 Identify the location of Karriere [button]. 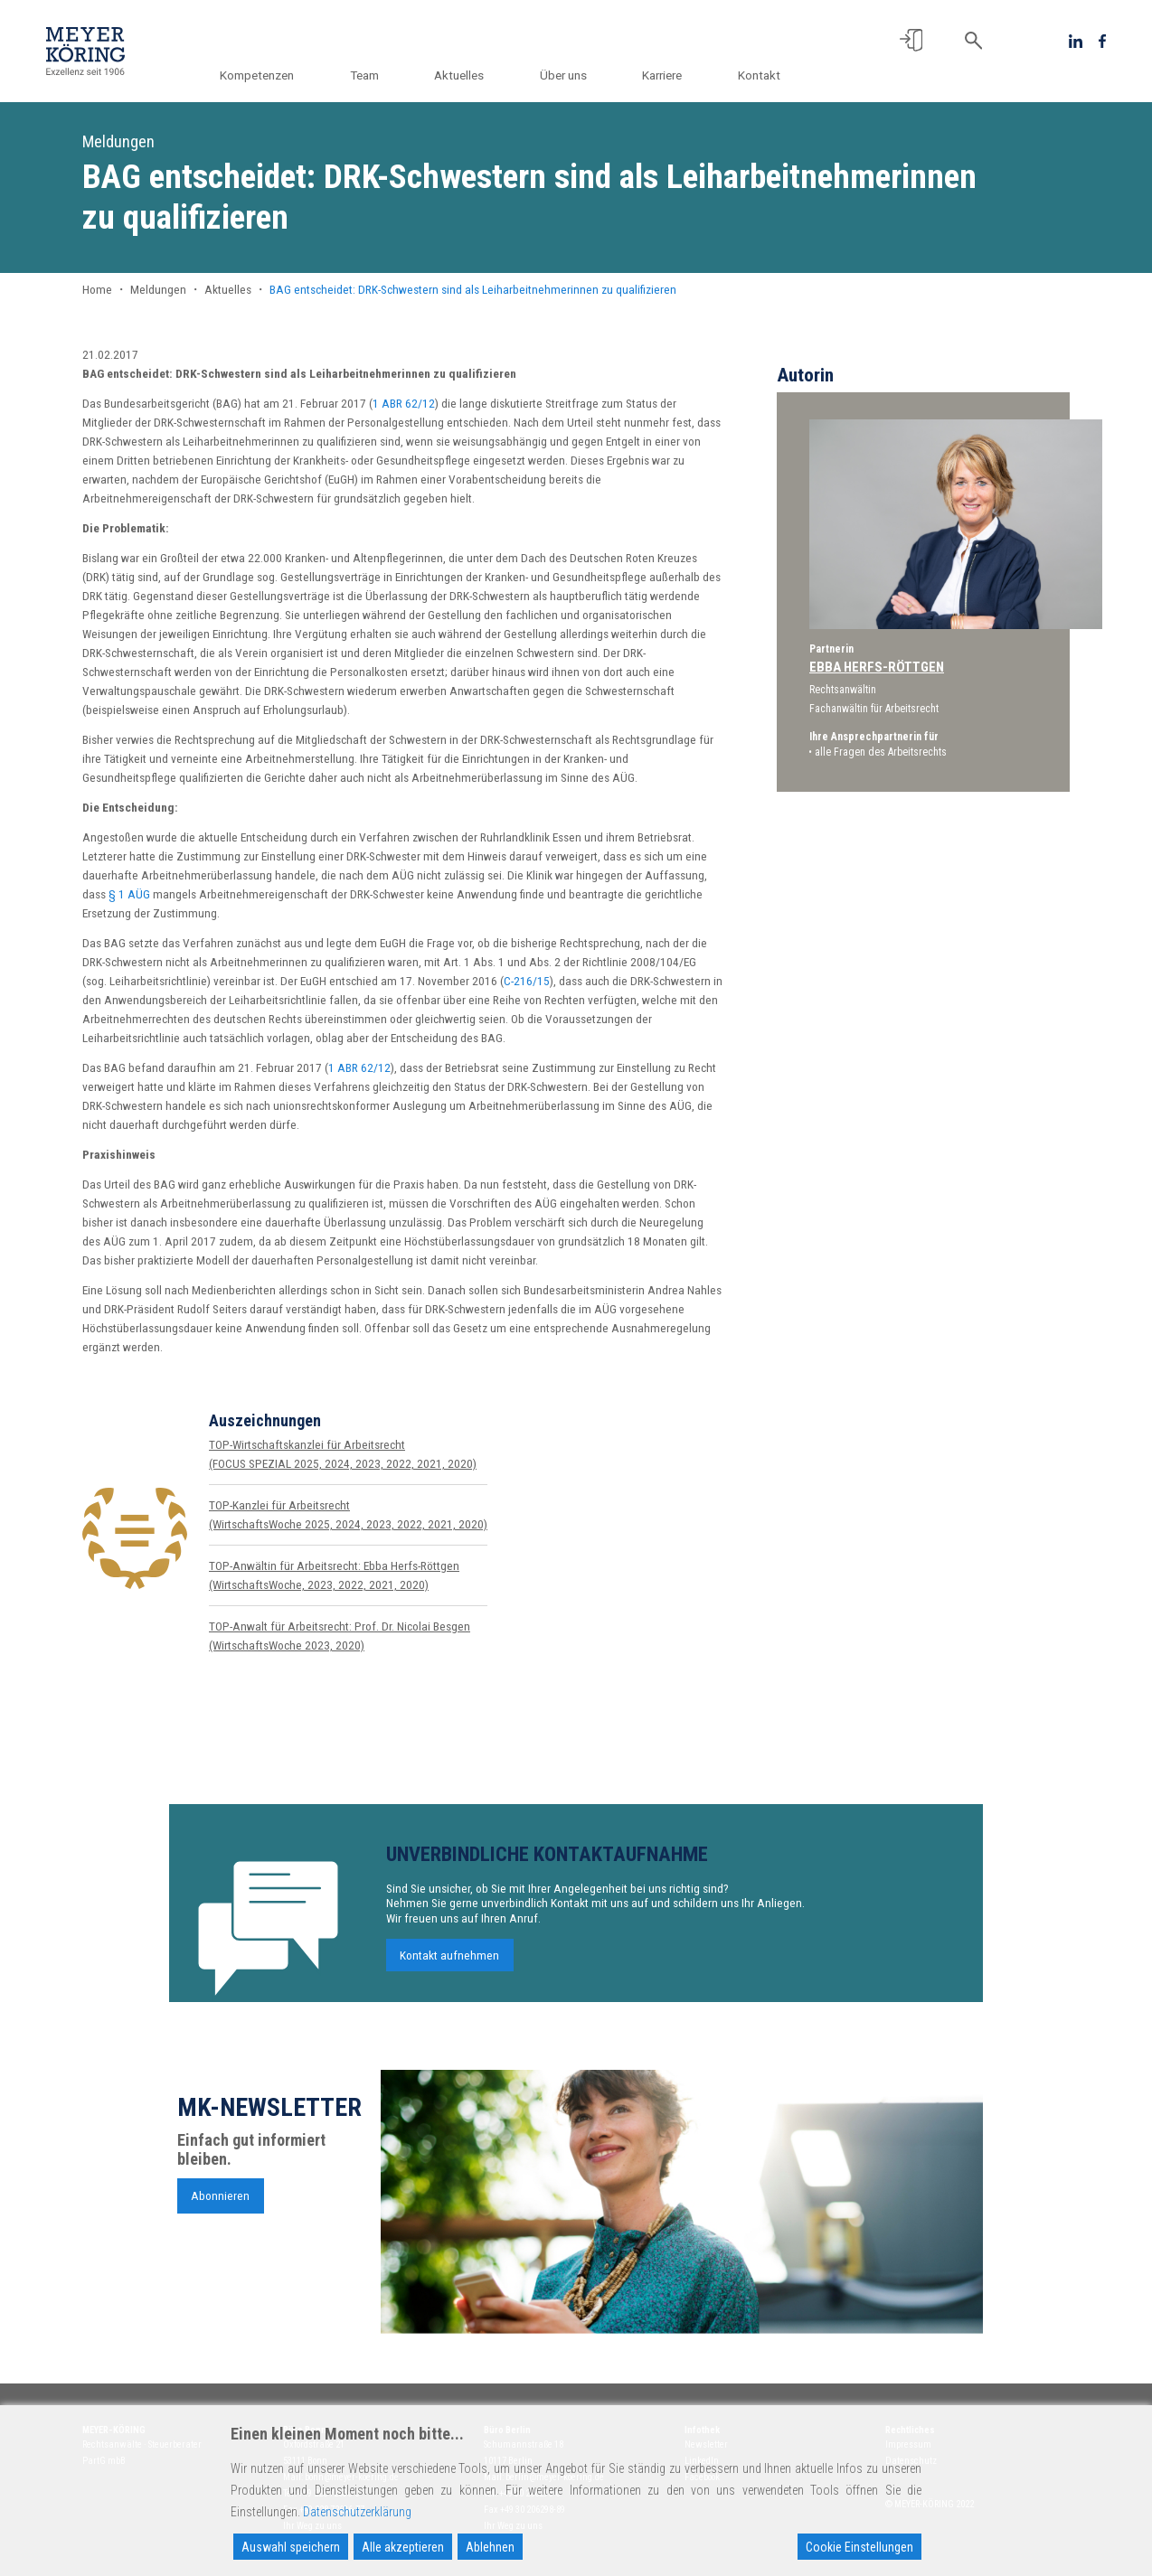
(665, 75).